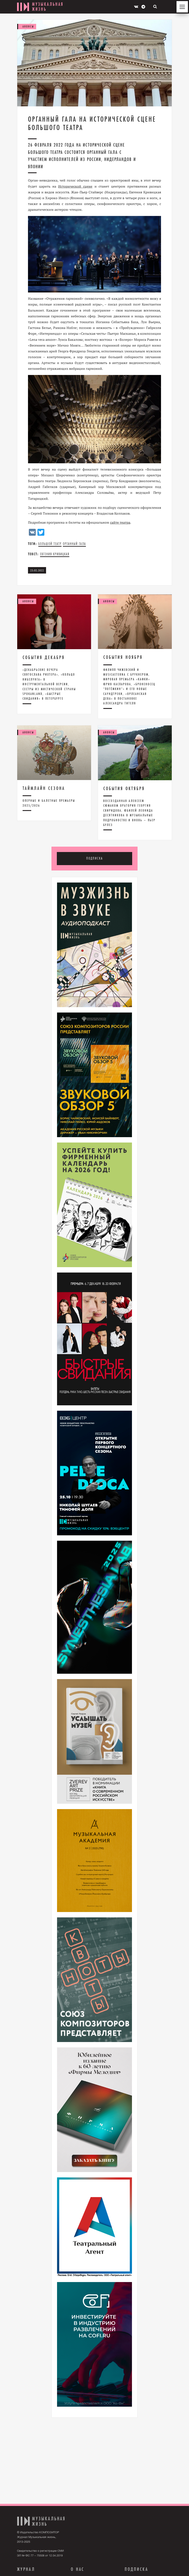  I want to click on События ноября, so click(123, 657).